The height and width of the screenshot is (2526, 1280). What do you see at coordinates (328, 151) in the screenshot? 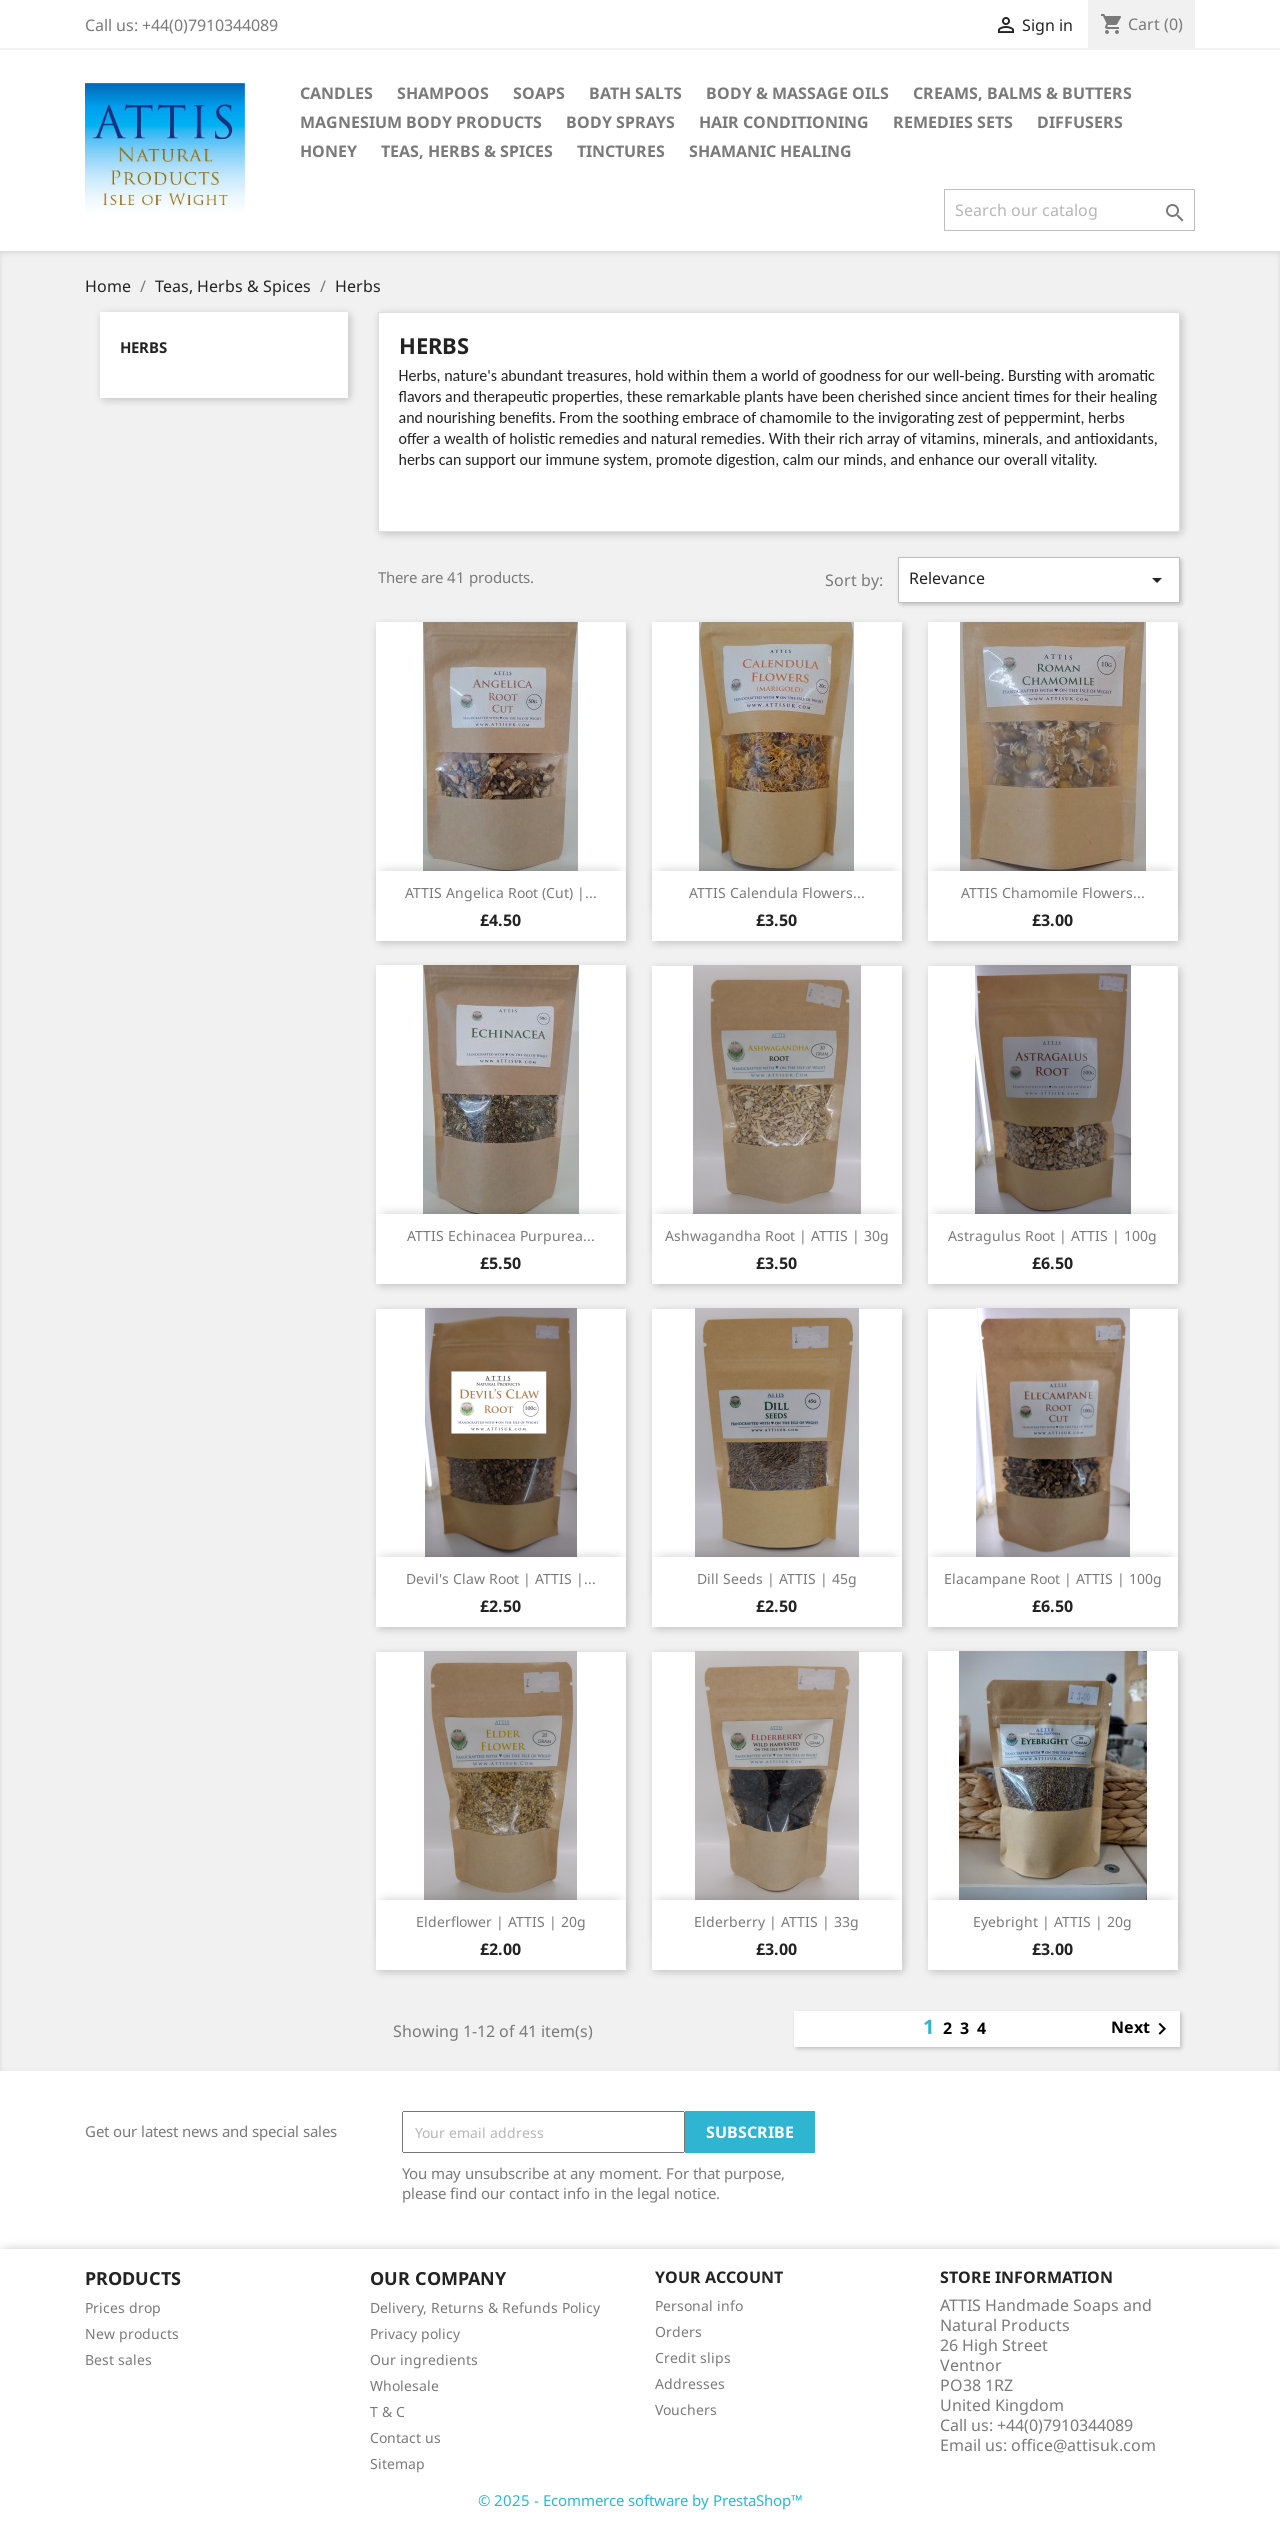
I see `Honey` at bounding box center [328, 151].